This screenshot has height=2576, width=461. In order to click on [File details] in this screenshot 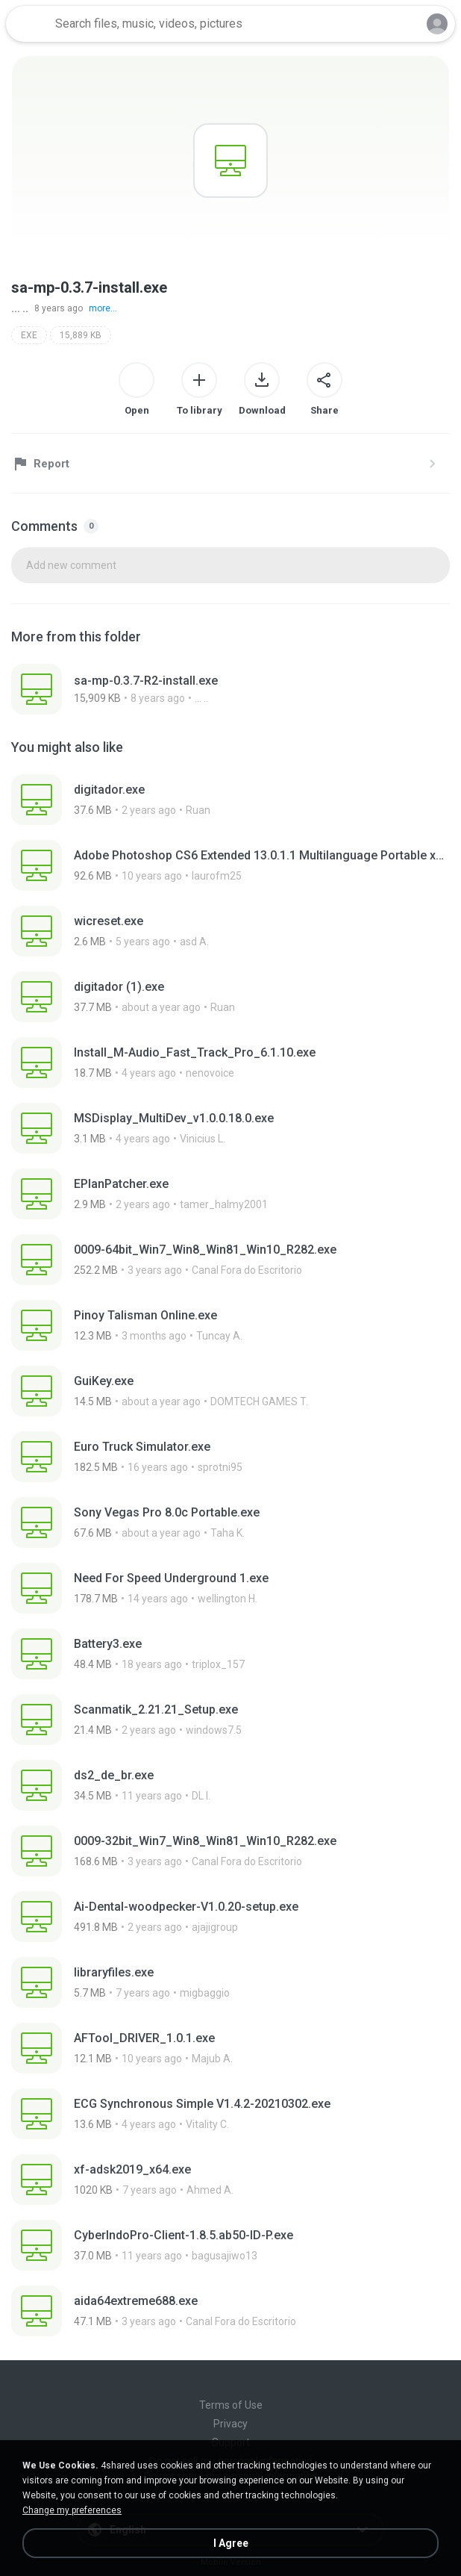, I will do `click(230, 689)`.